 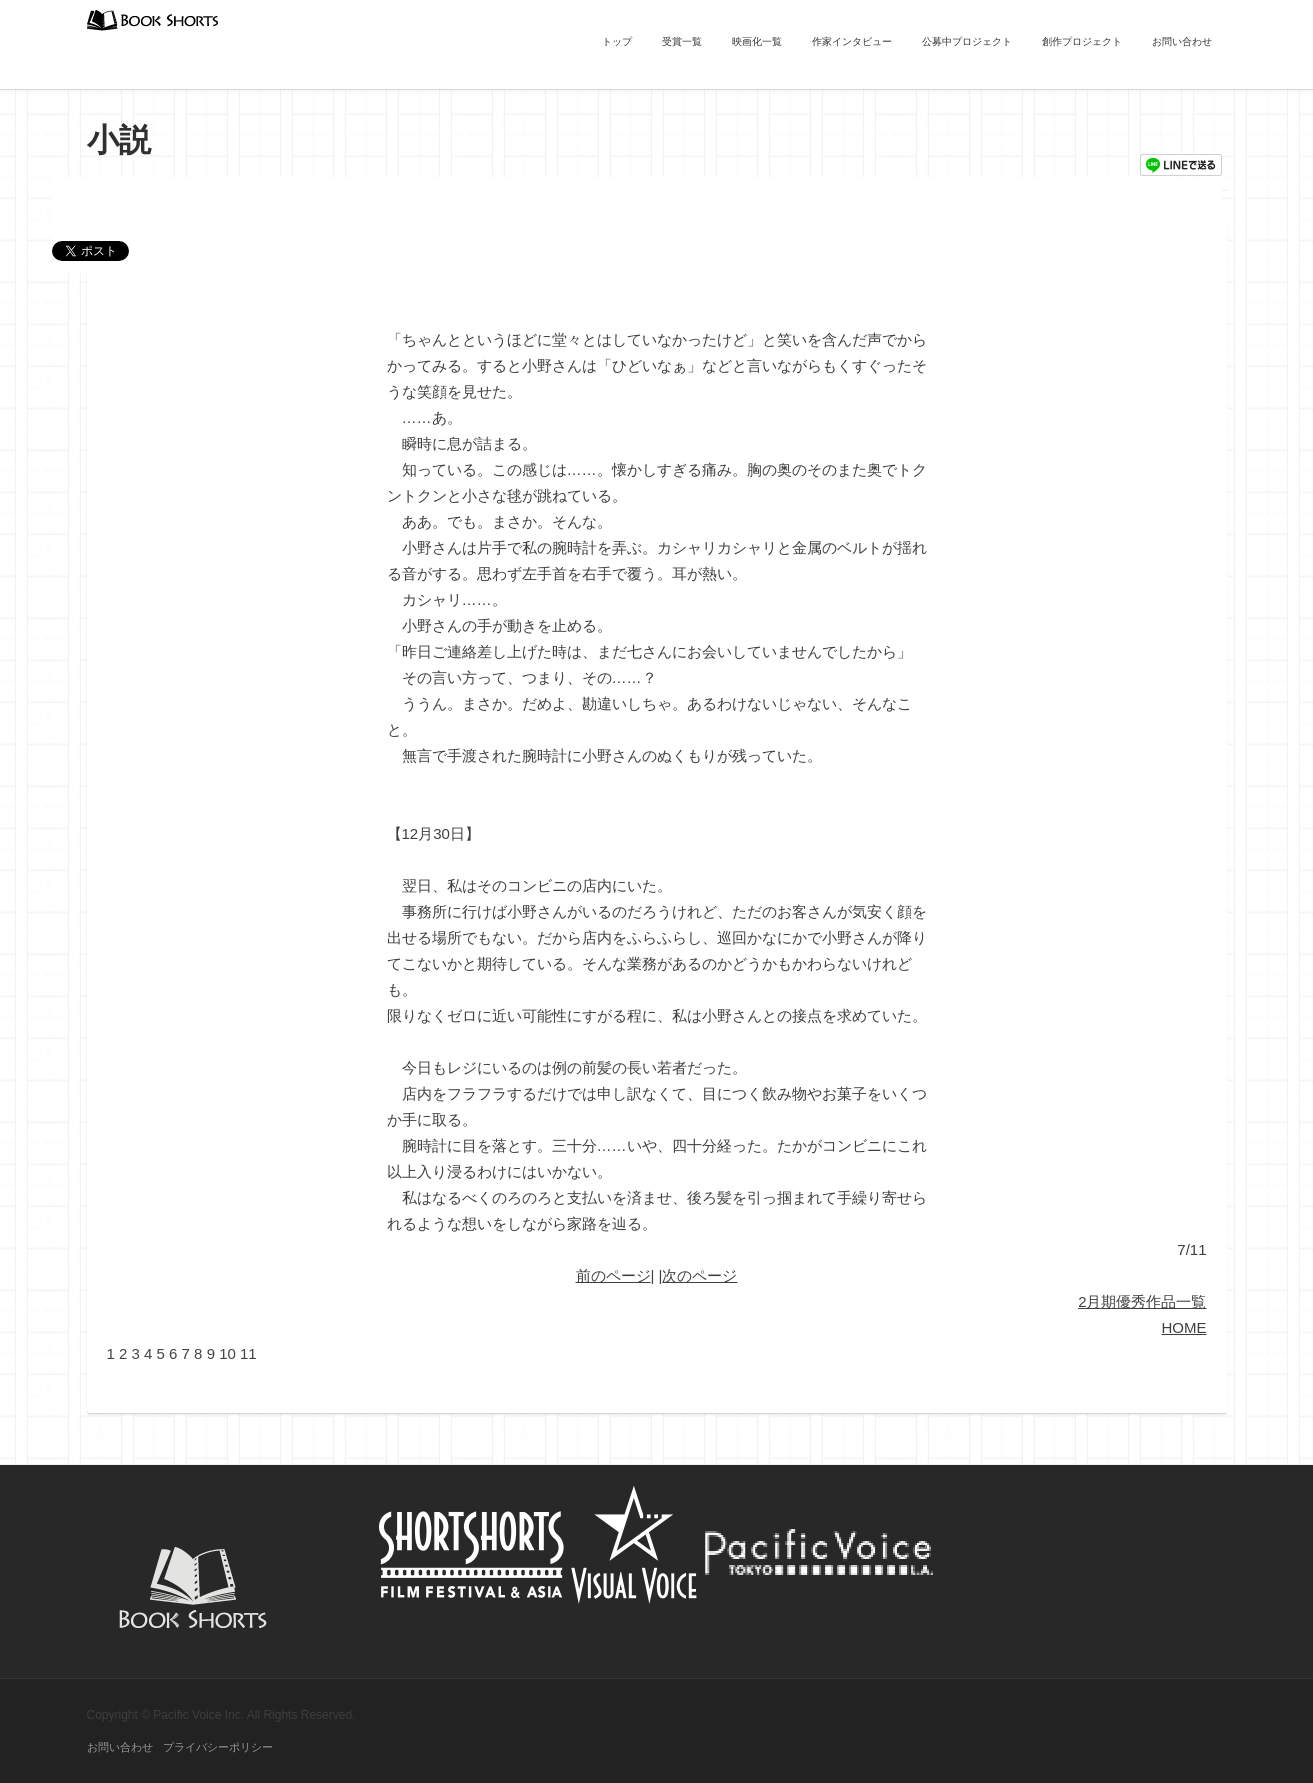 What do you see at coordinates (682, 41) in the screenshot?
I see `受賞一覧` at bounding box center [682, 41].